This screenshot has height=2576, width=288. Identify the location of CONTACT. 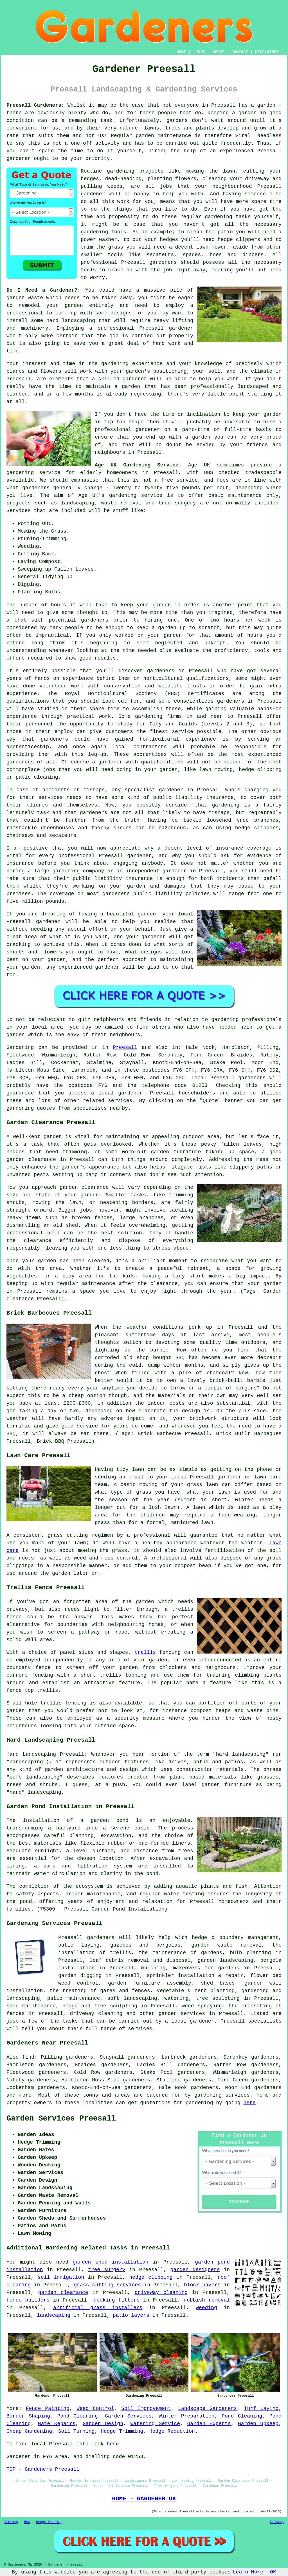
(239, 52).